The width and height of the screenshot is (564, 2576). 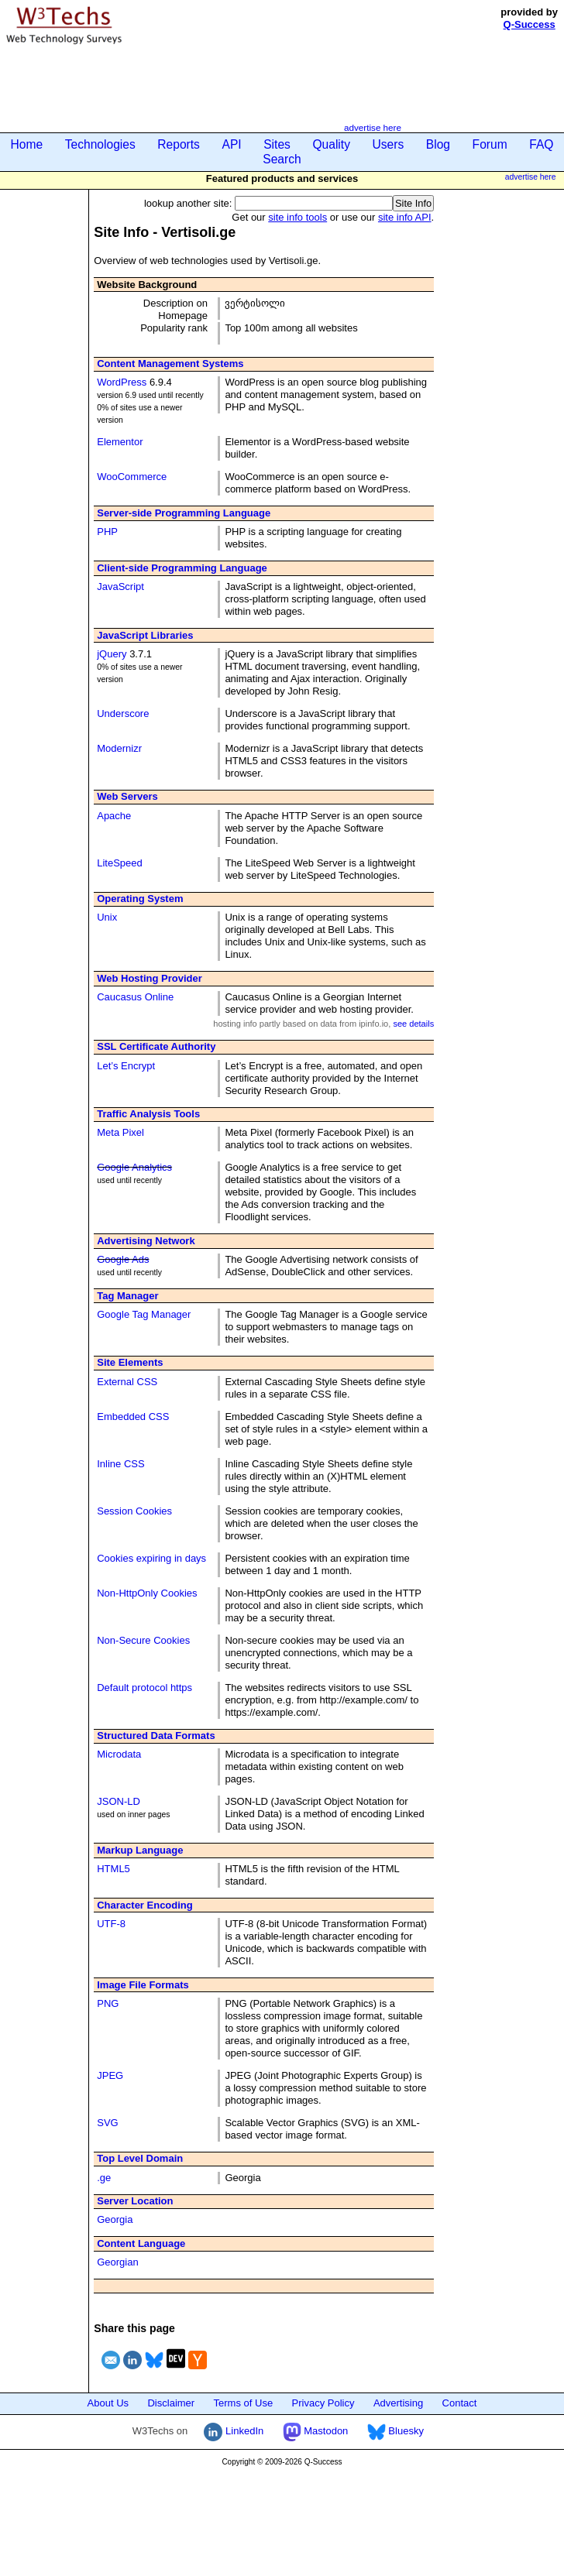 I want to click on Web Servers, so click(x=127, y=796).